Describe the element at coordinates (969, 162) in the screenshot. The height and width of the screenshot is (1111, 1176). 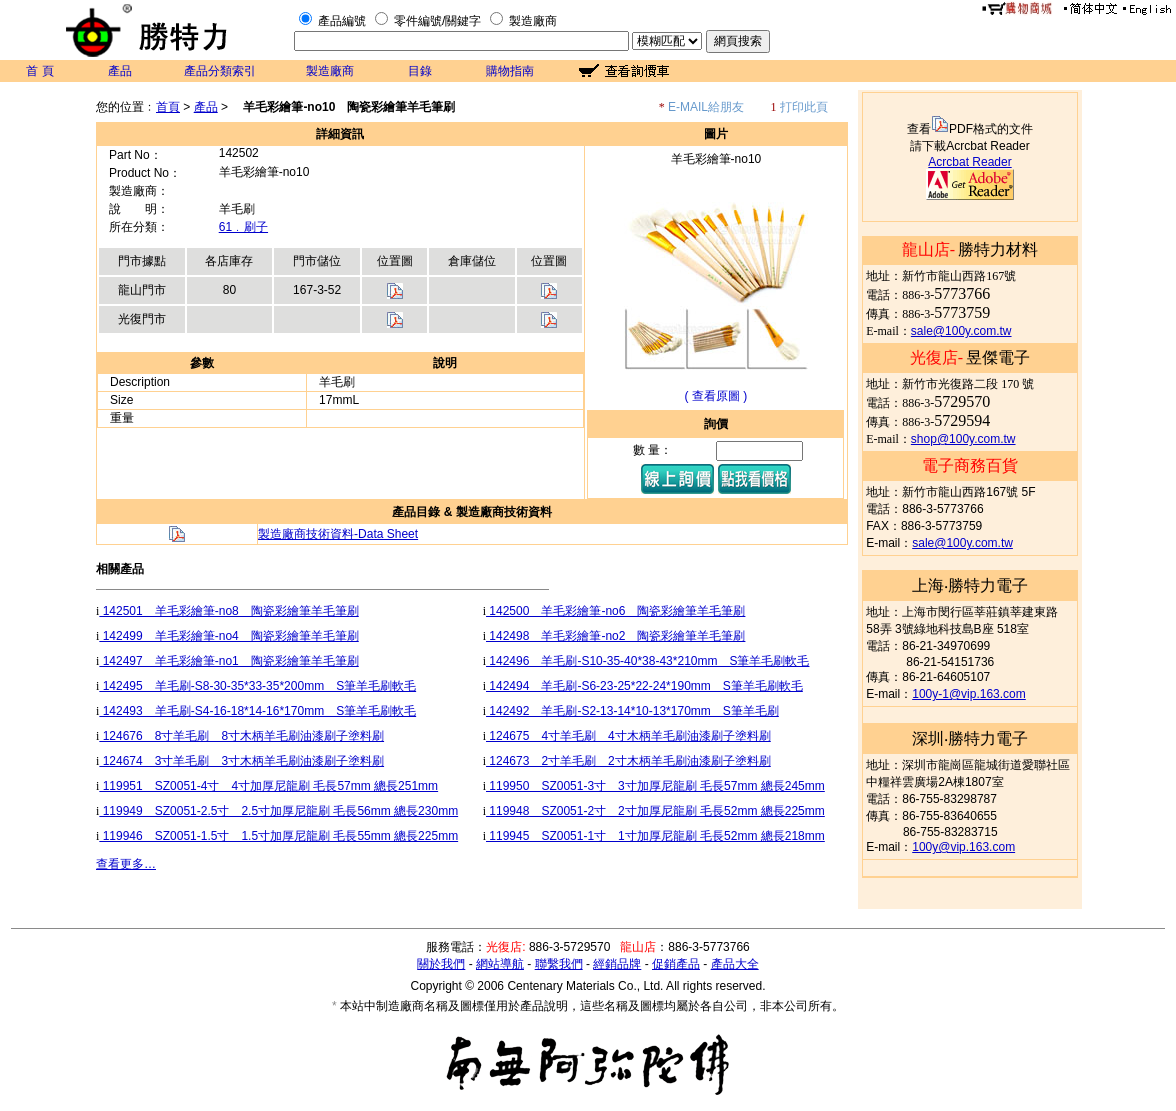
I see `Acrcbat Reader` at that location.